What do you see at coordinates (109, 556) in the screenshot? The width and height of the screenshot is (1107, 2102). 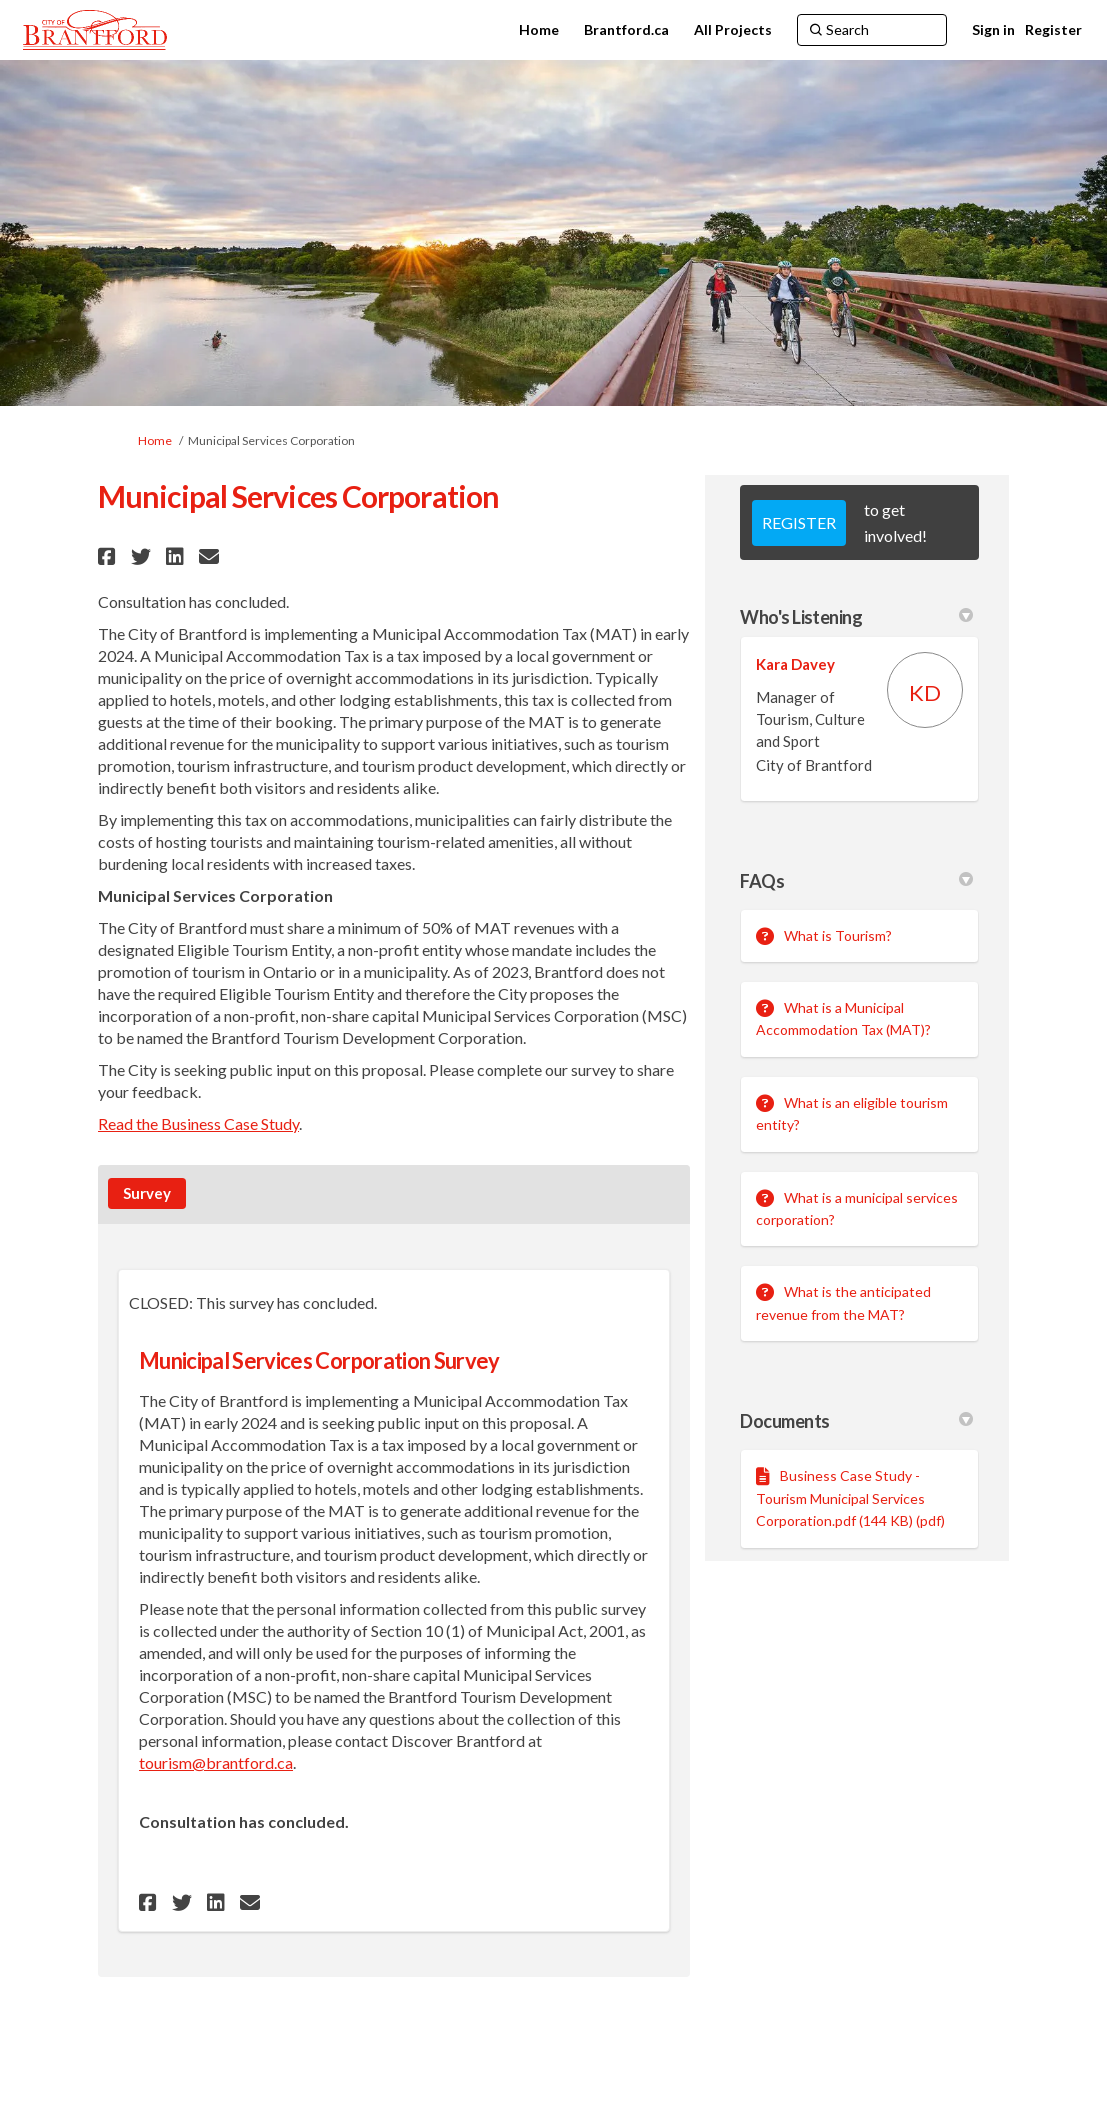 I see `[button]` at bounding box center [109, 556].